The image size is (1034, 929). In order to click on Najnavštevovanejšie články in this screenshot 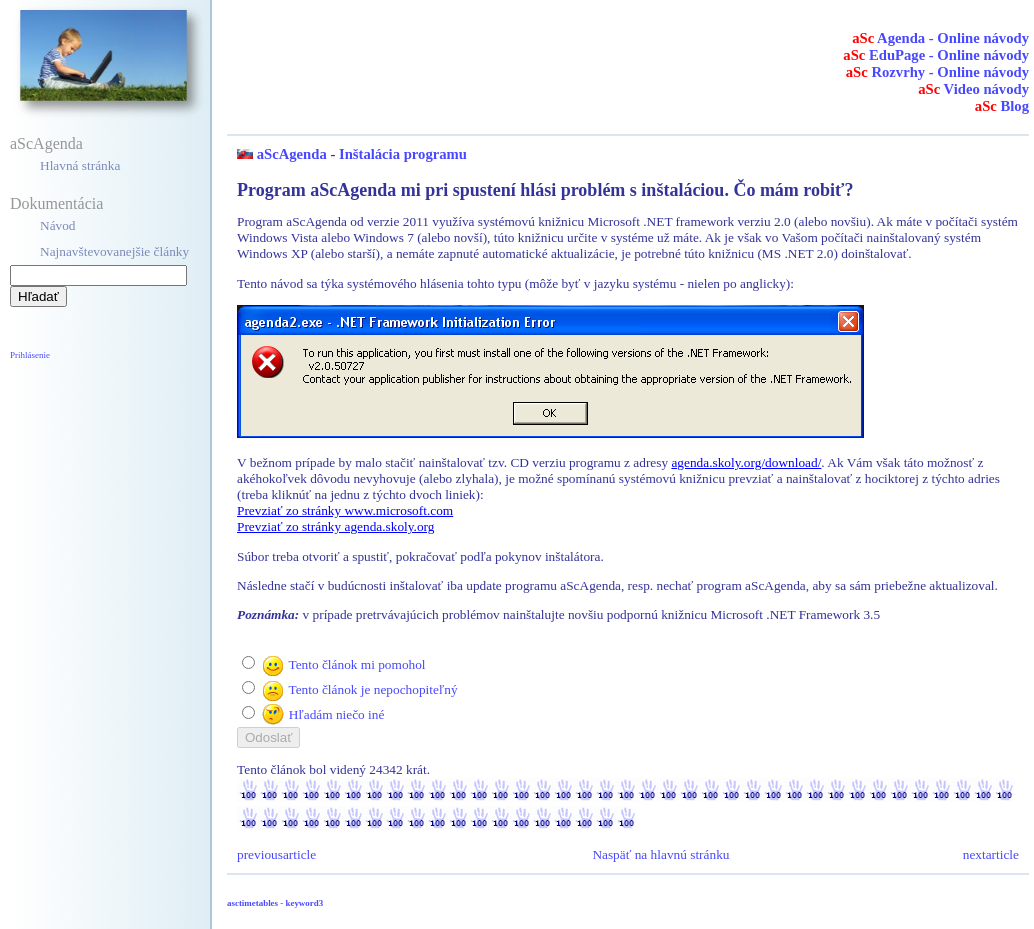, I will do `click(114, 251)`.